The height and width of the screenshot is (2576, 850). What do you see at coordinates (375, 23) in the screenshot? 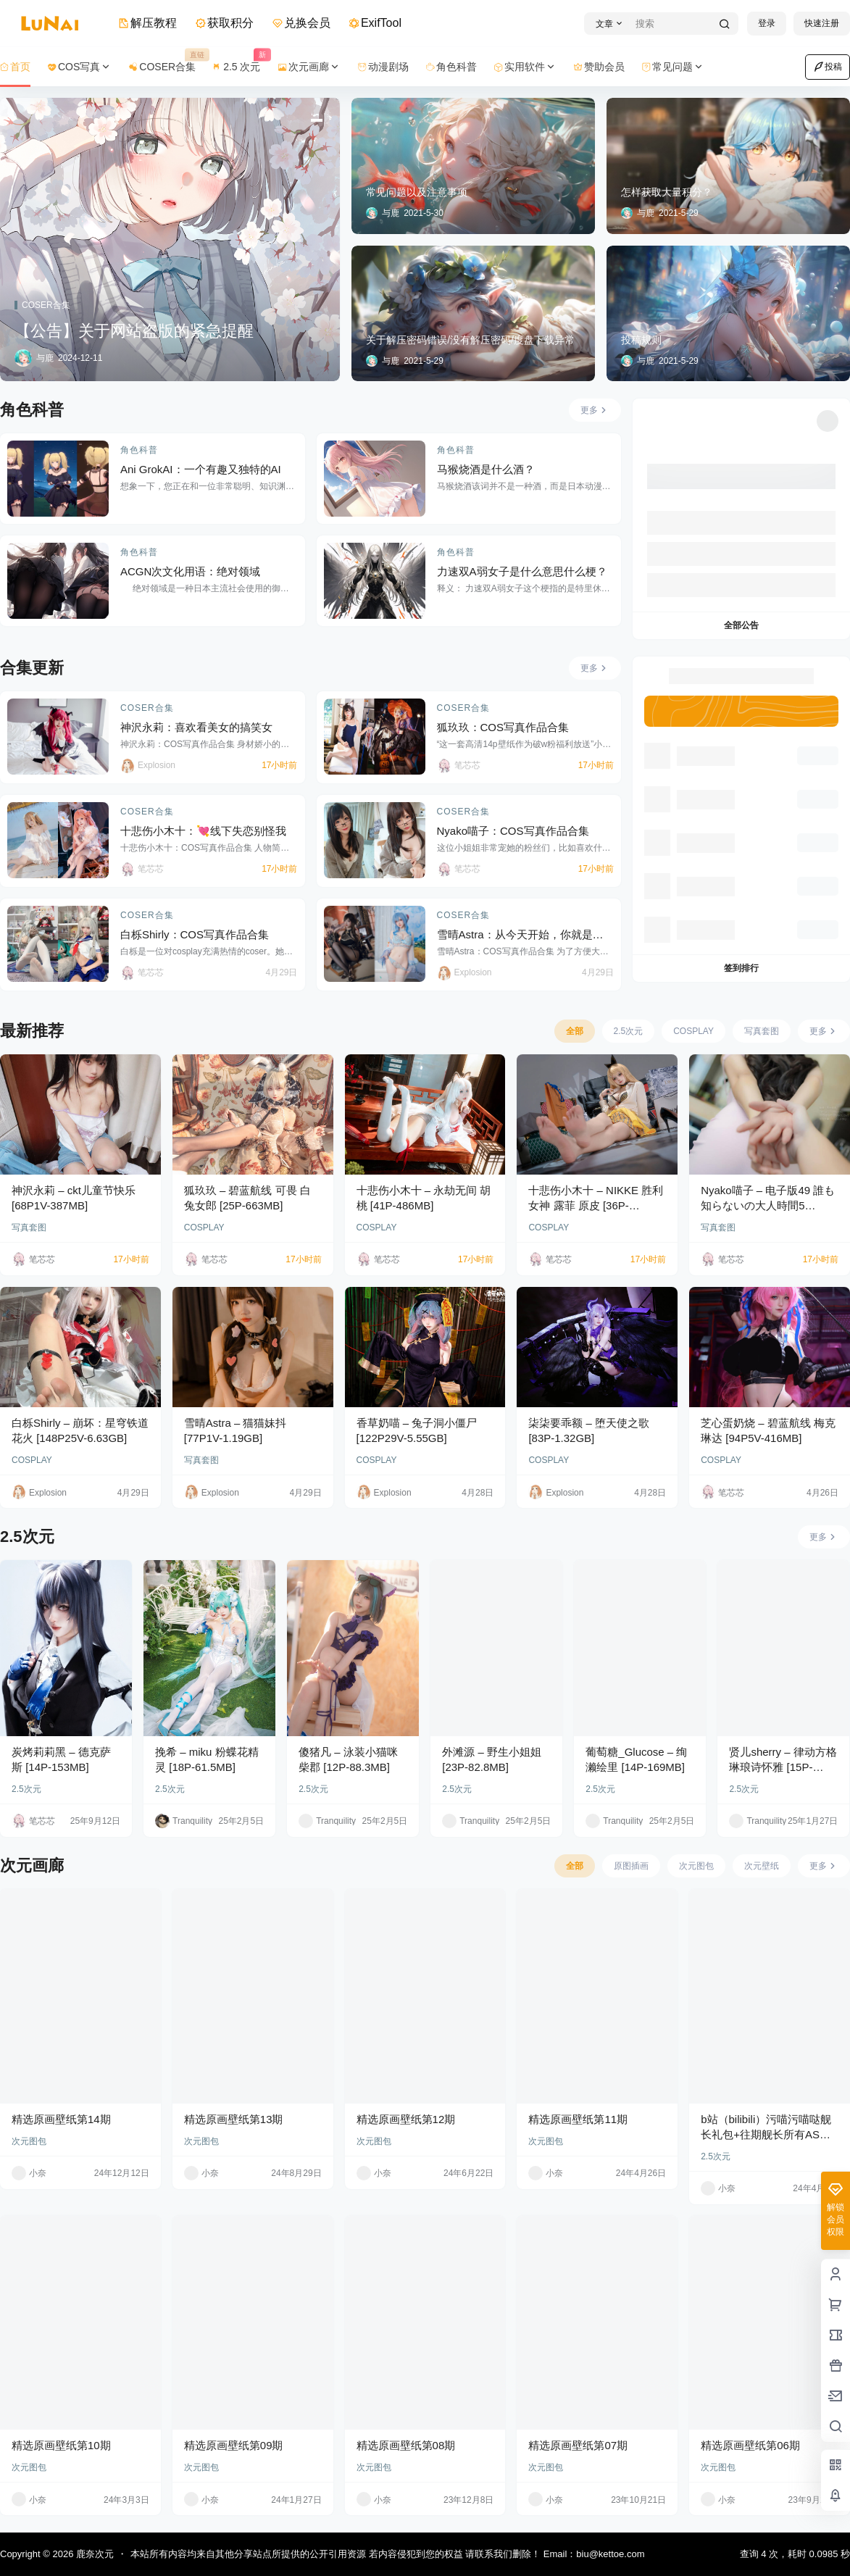
I see `ExifTool` at bounding box center [375, 23].